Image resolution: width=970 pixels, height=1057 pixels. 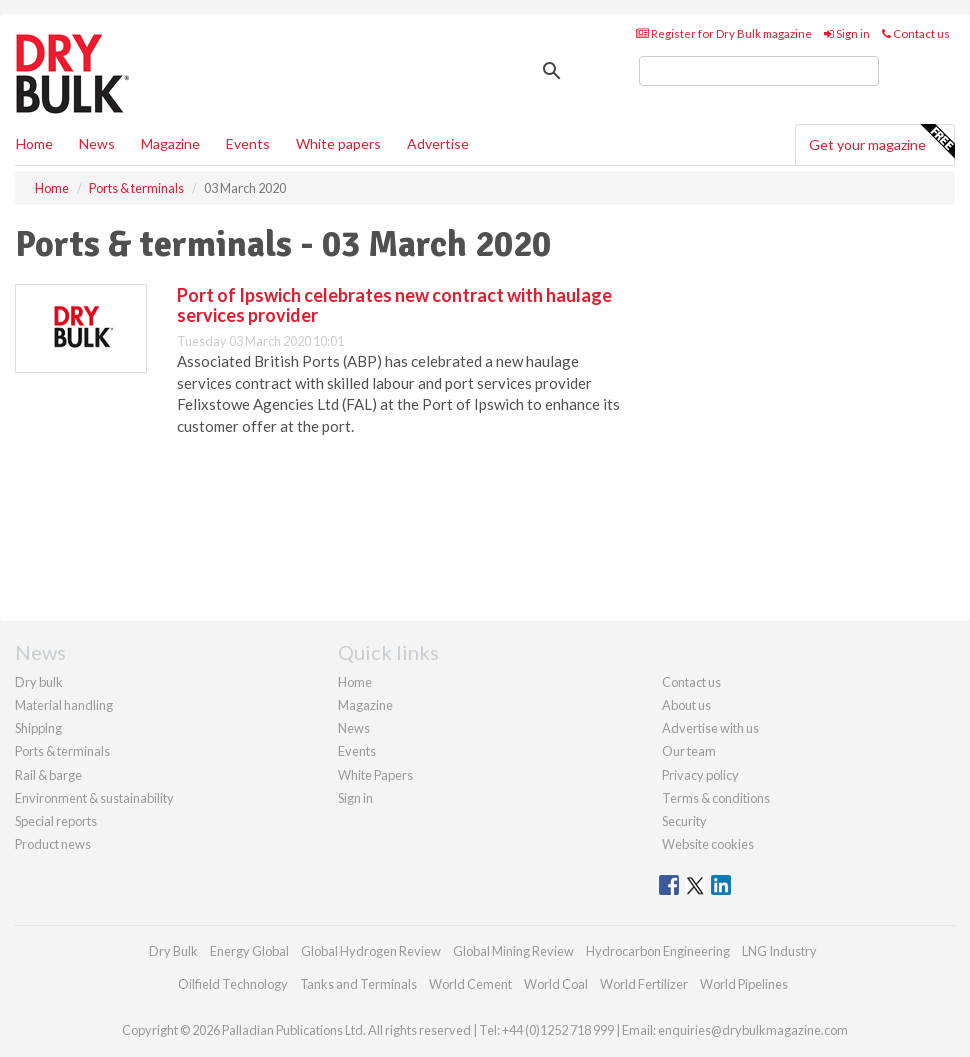 What do you see at coordinates (48, 775) in the screenshot?
I see `Rail & barge` at bounding box center [48, 775].